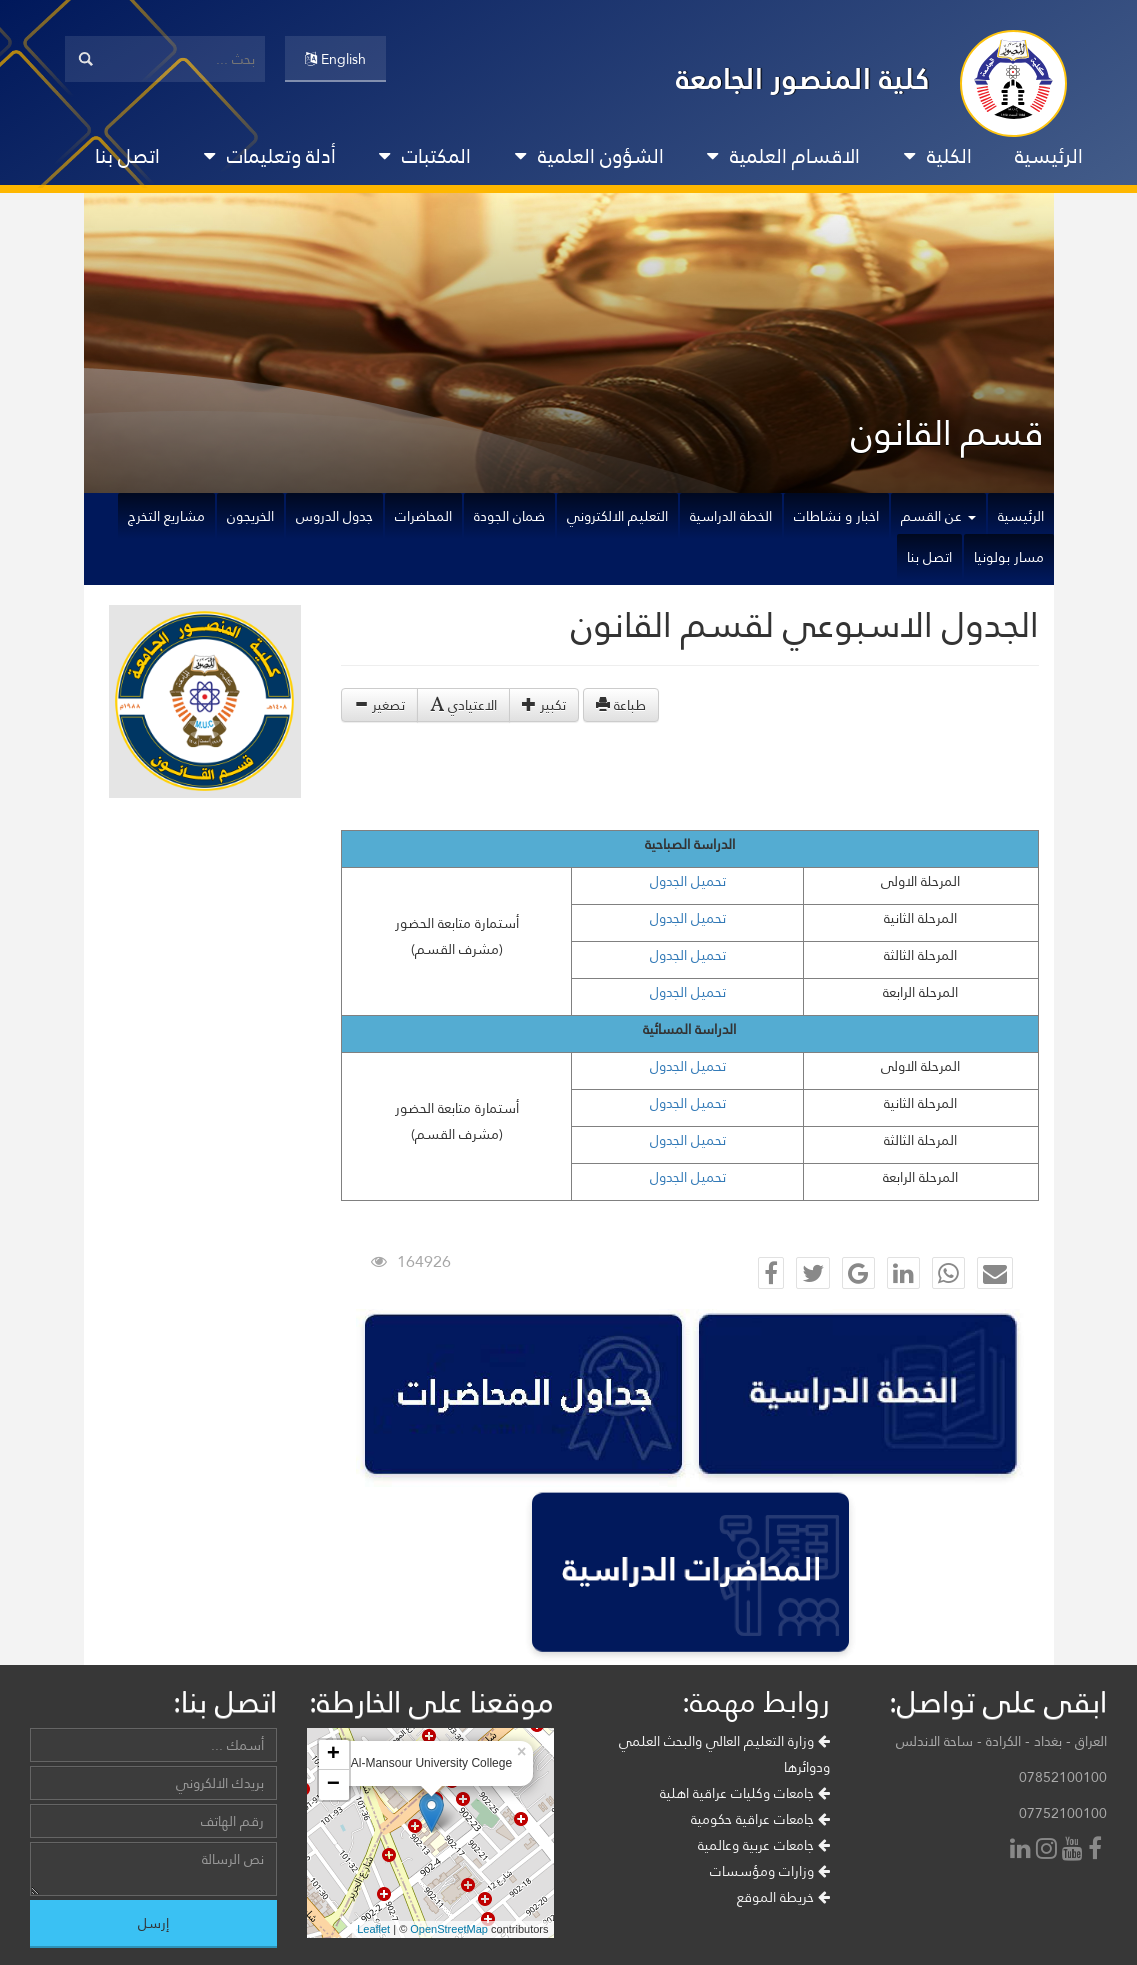 This screenshot has width=1137, height=1965. Describe the element at coordinates (333, 1755) in the screenshot. I see `+ [button]` at that location.